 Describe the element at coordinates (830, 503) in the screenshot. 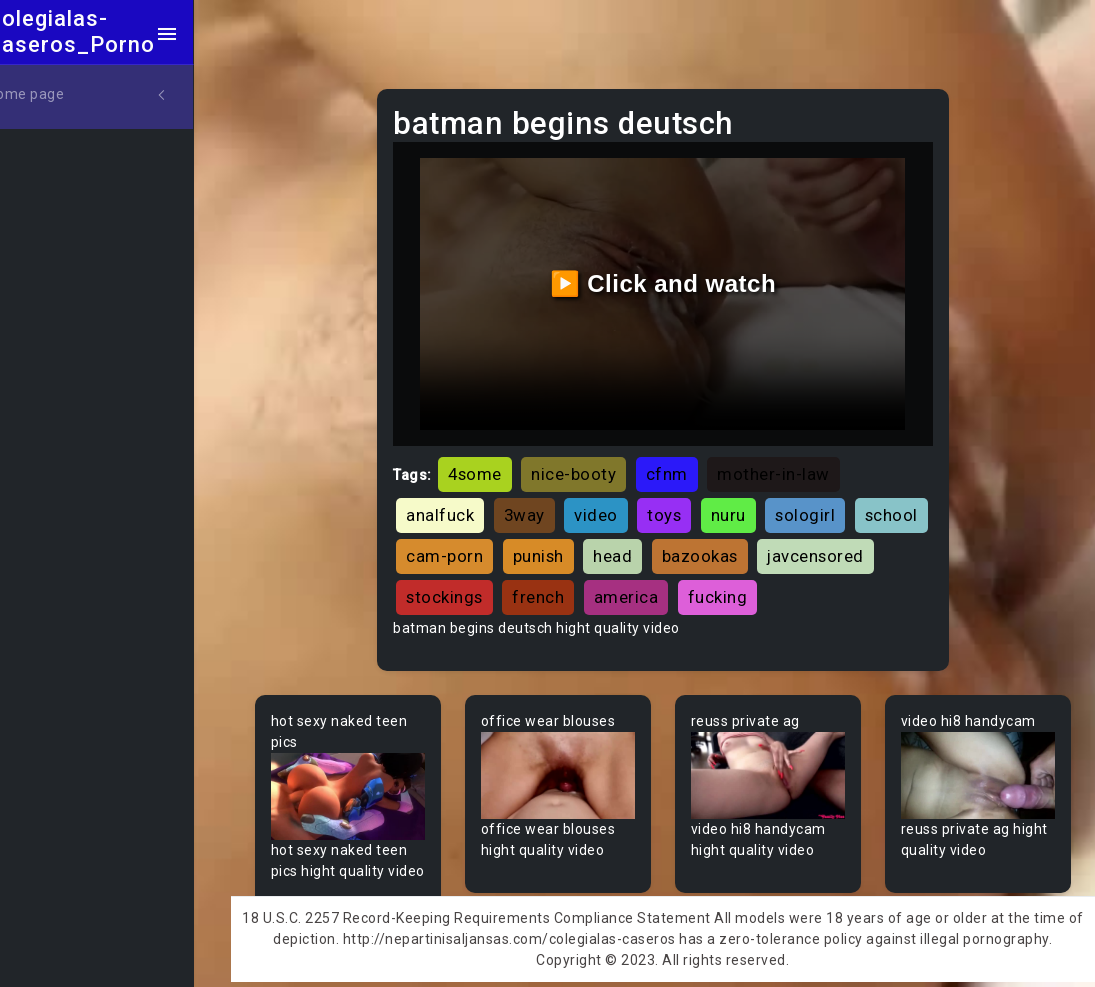

I see `sologirl` at that location.